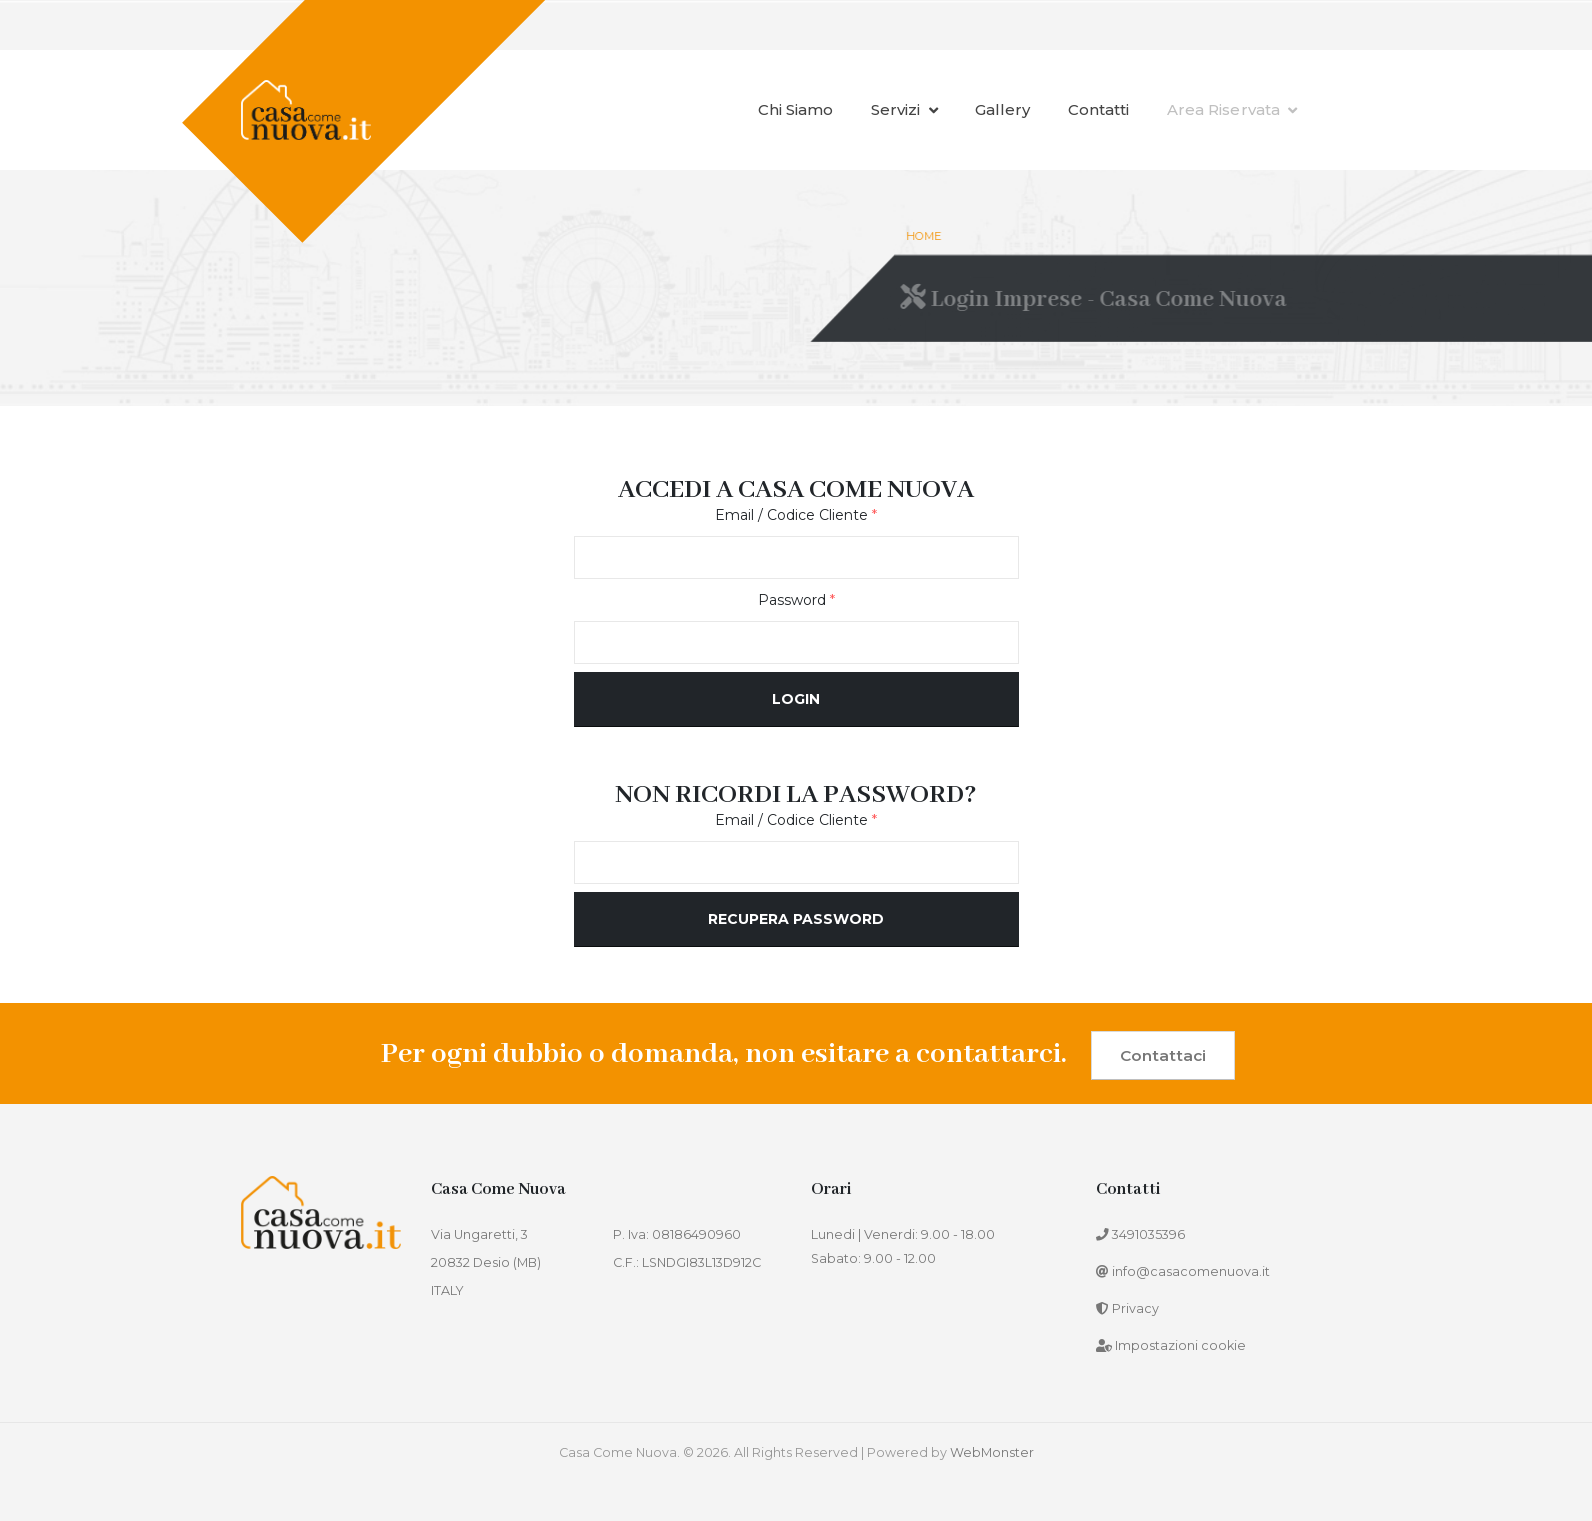 The width and height of the screenshot is (1592, 1521). I want to click on Gallery, so click(1003, 109).